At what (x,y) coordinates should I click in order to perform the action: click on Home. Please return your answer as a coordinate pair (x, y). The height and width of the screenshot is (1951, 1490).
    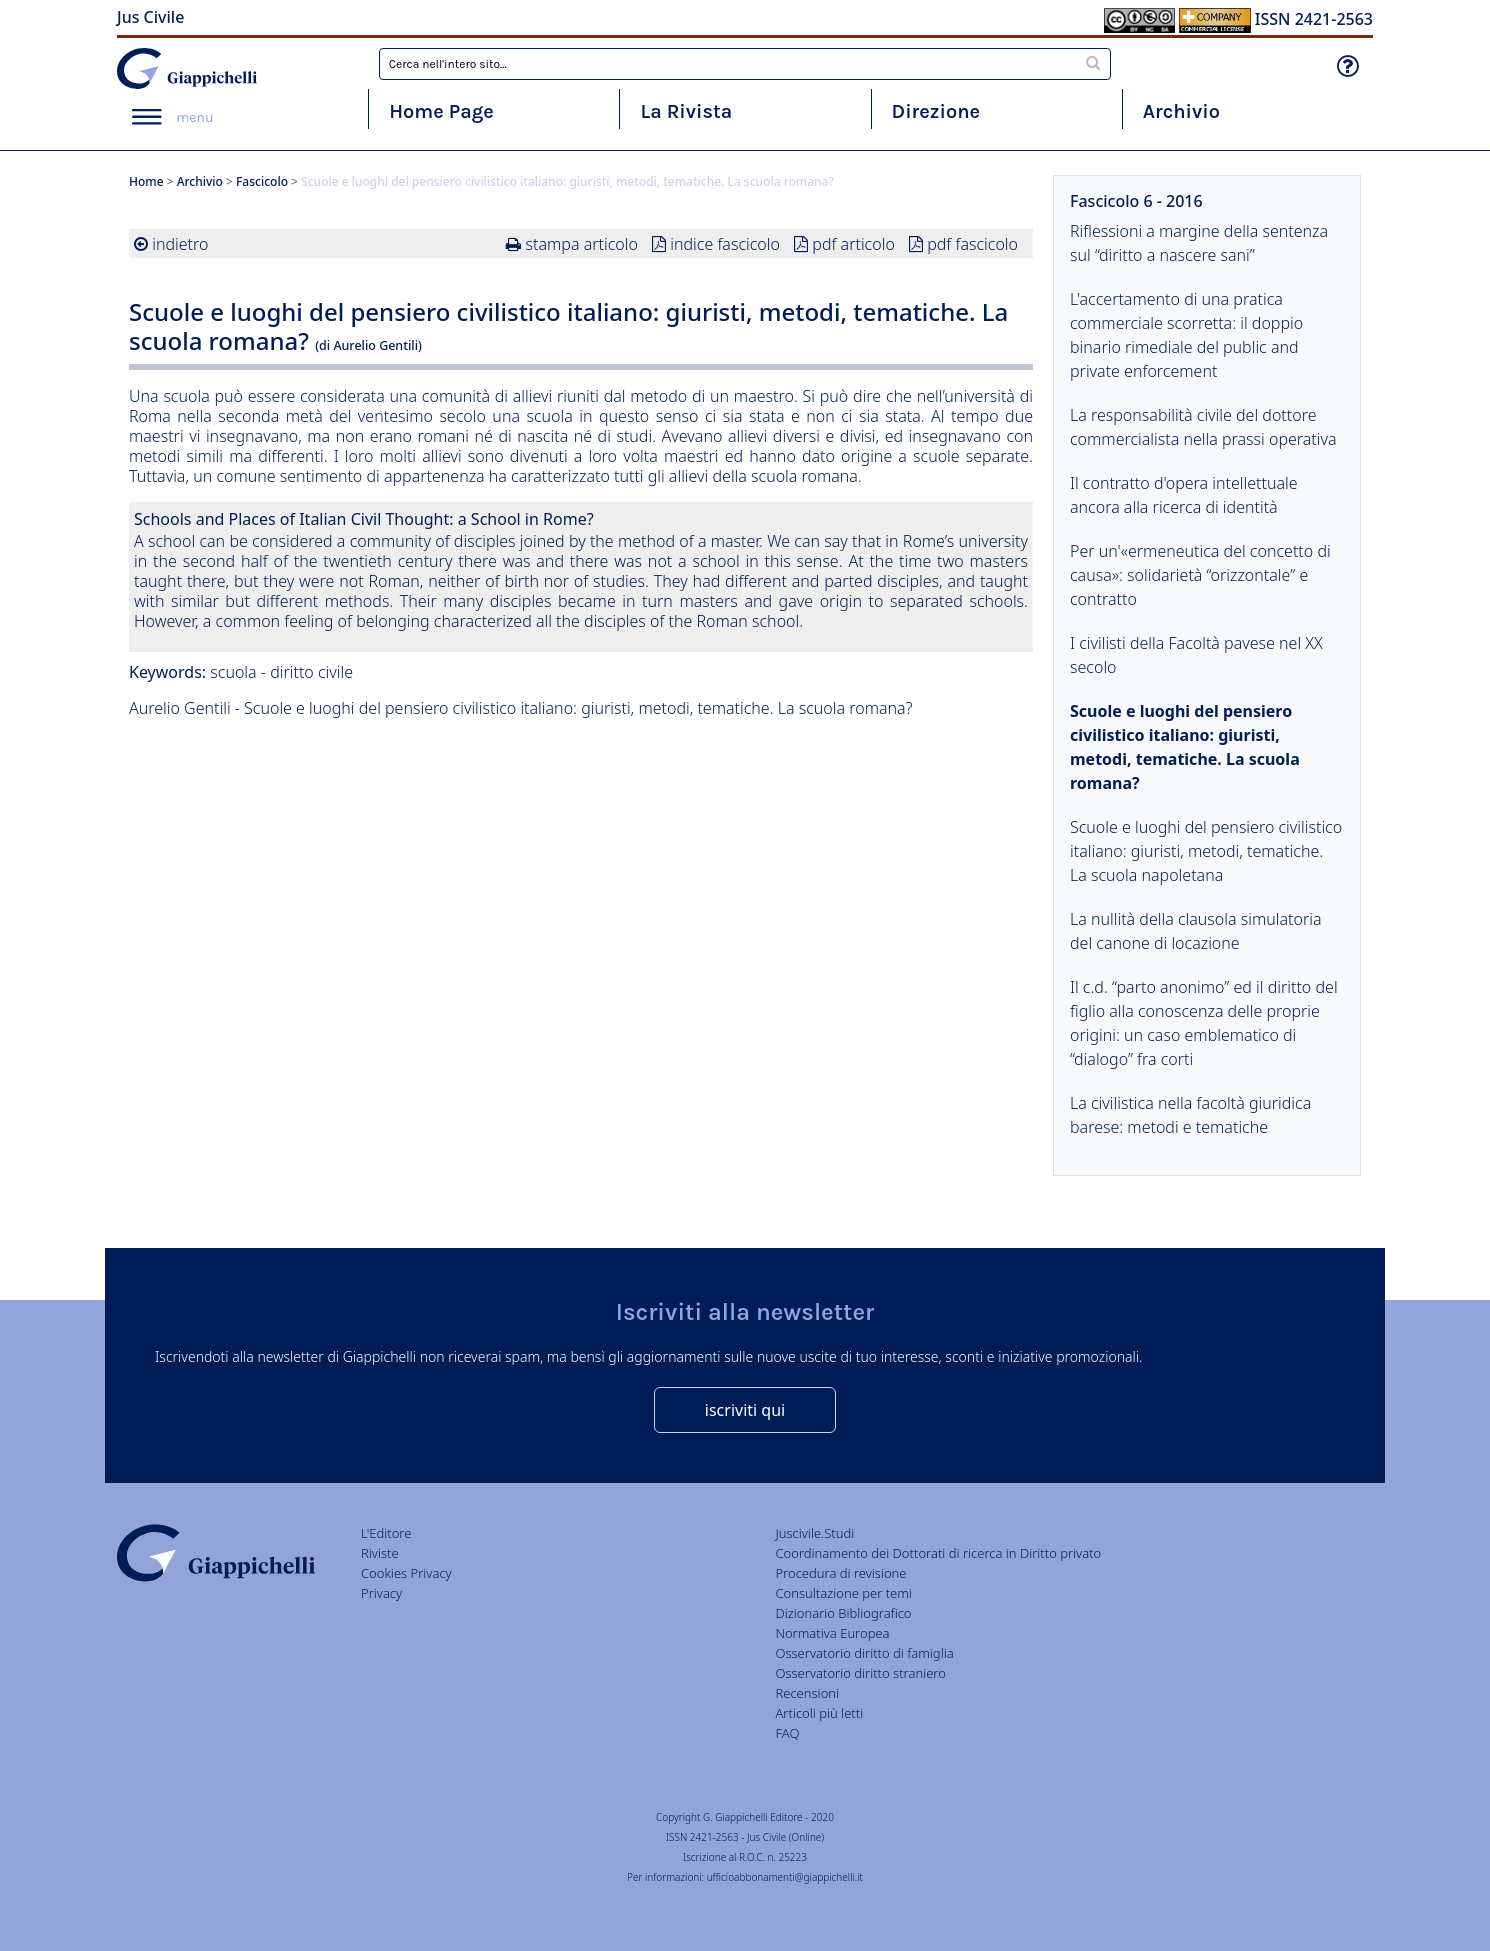
    Looking at the image, I should click on (146, 181).